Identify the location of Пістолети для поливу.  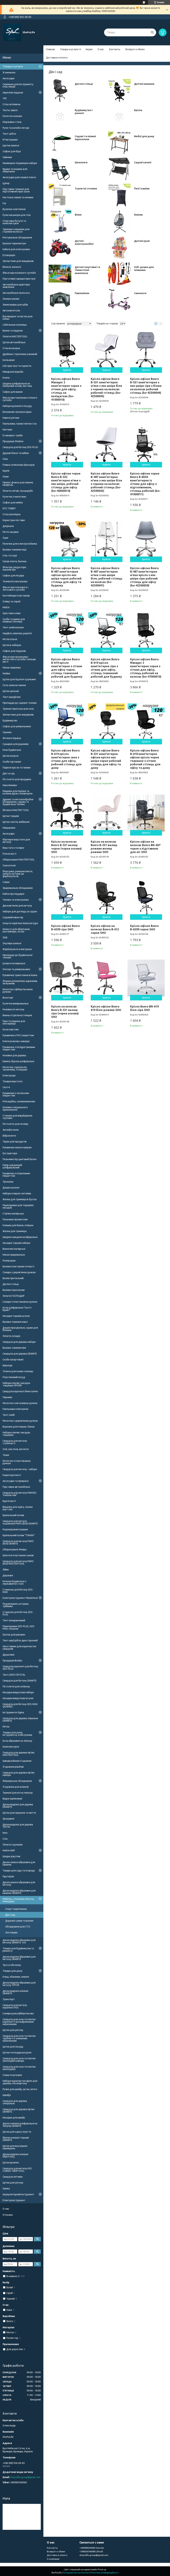
(15, 1124).